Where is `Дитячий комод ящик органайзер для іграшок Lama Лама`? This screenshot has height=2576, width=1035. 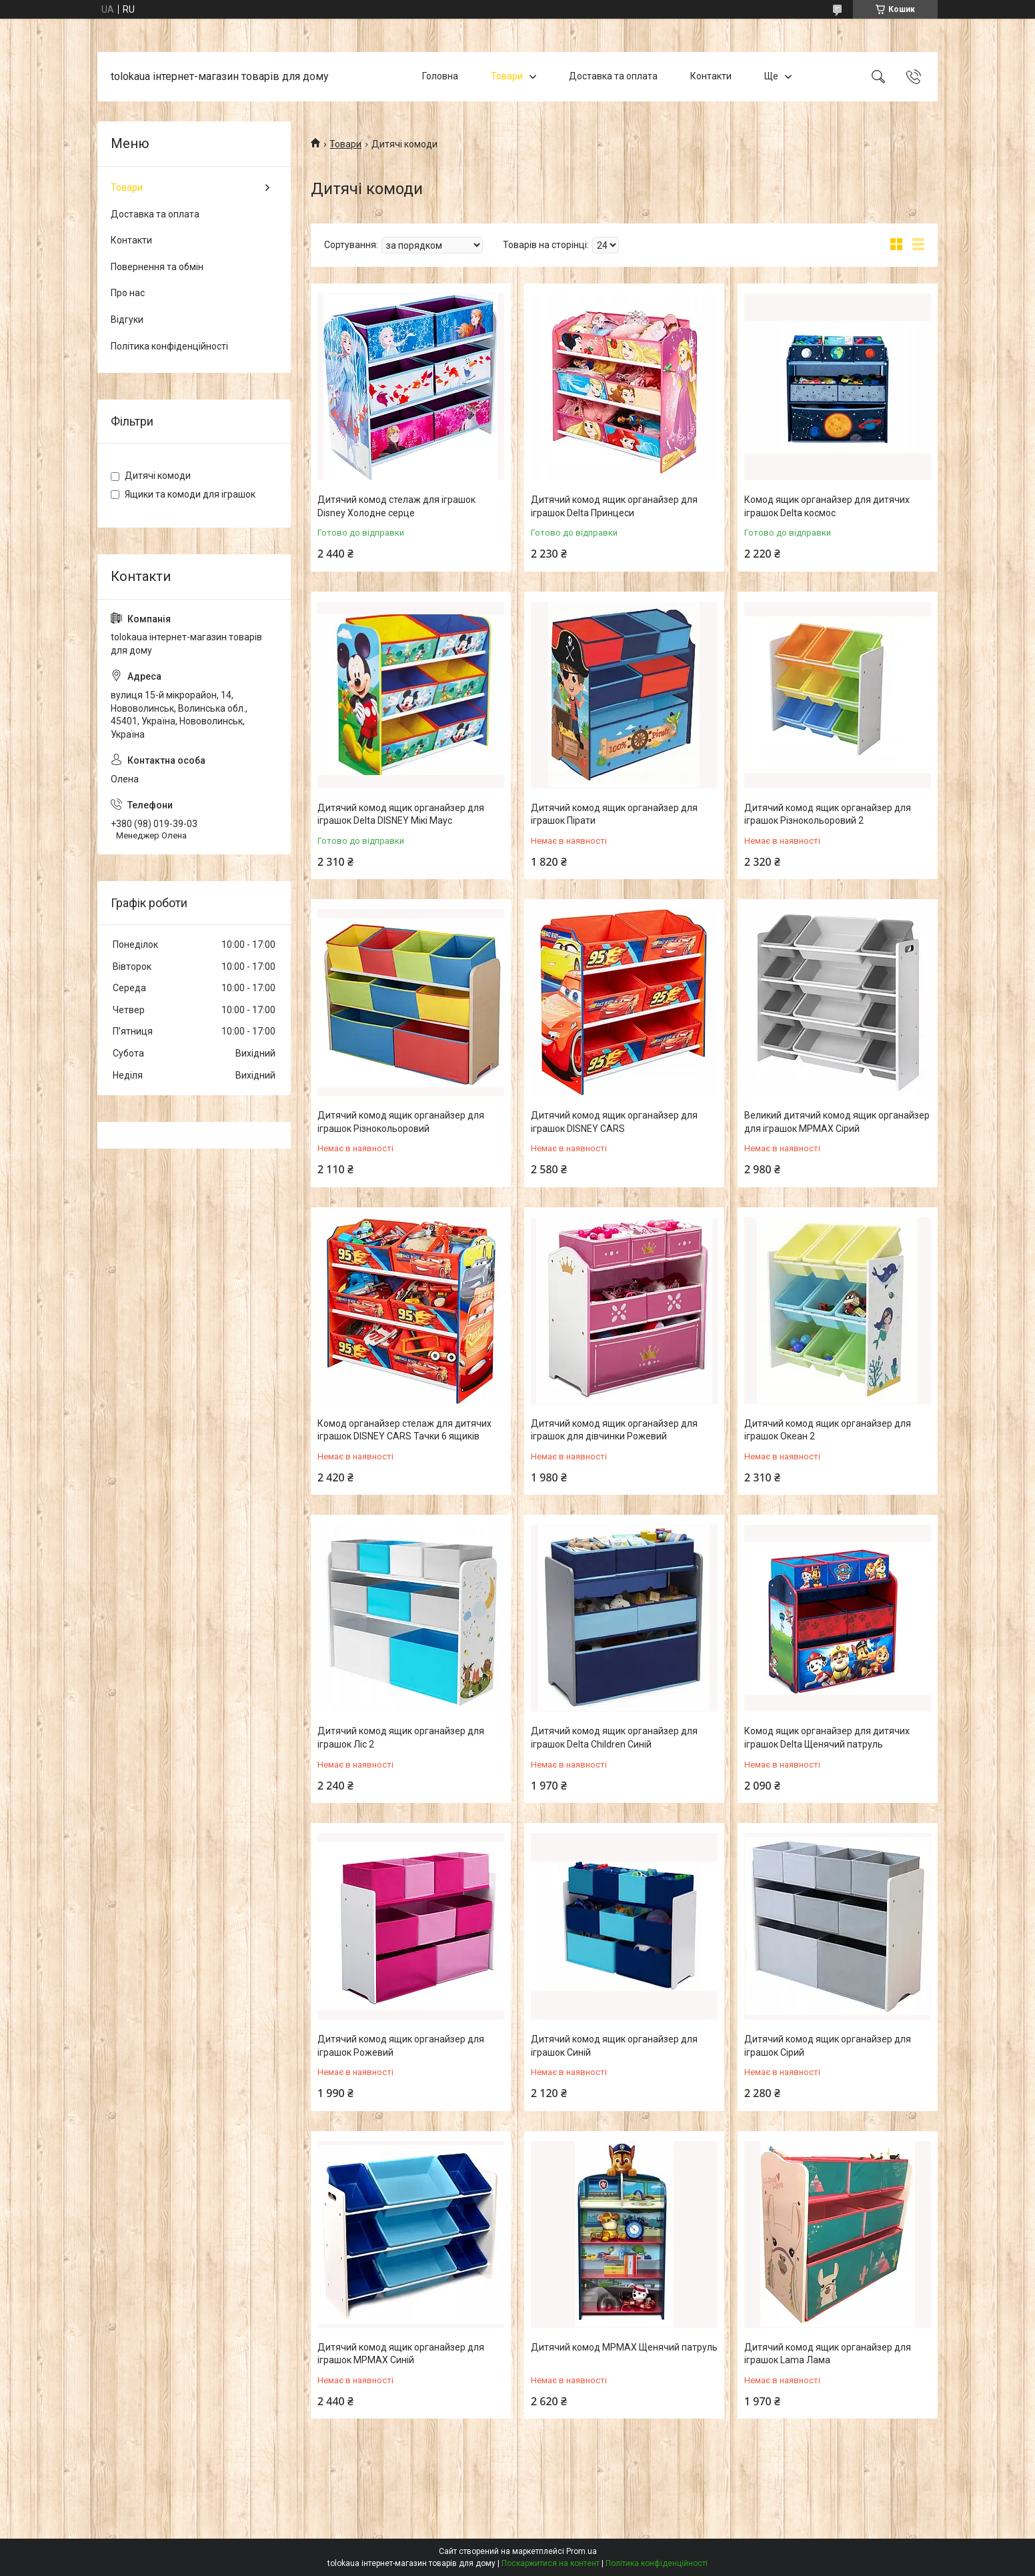 Дитячий комод ящик органайзер для іграшок Lama Лама is located at coordinates (827, 2354).